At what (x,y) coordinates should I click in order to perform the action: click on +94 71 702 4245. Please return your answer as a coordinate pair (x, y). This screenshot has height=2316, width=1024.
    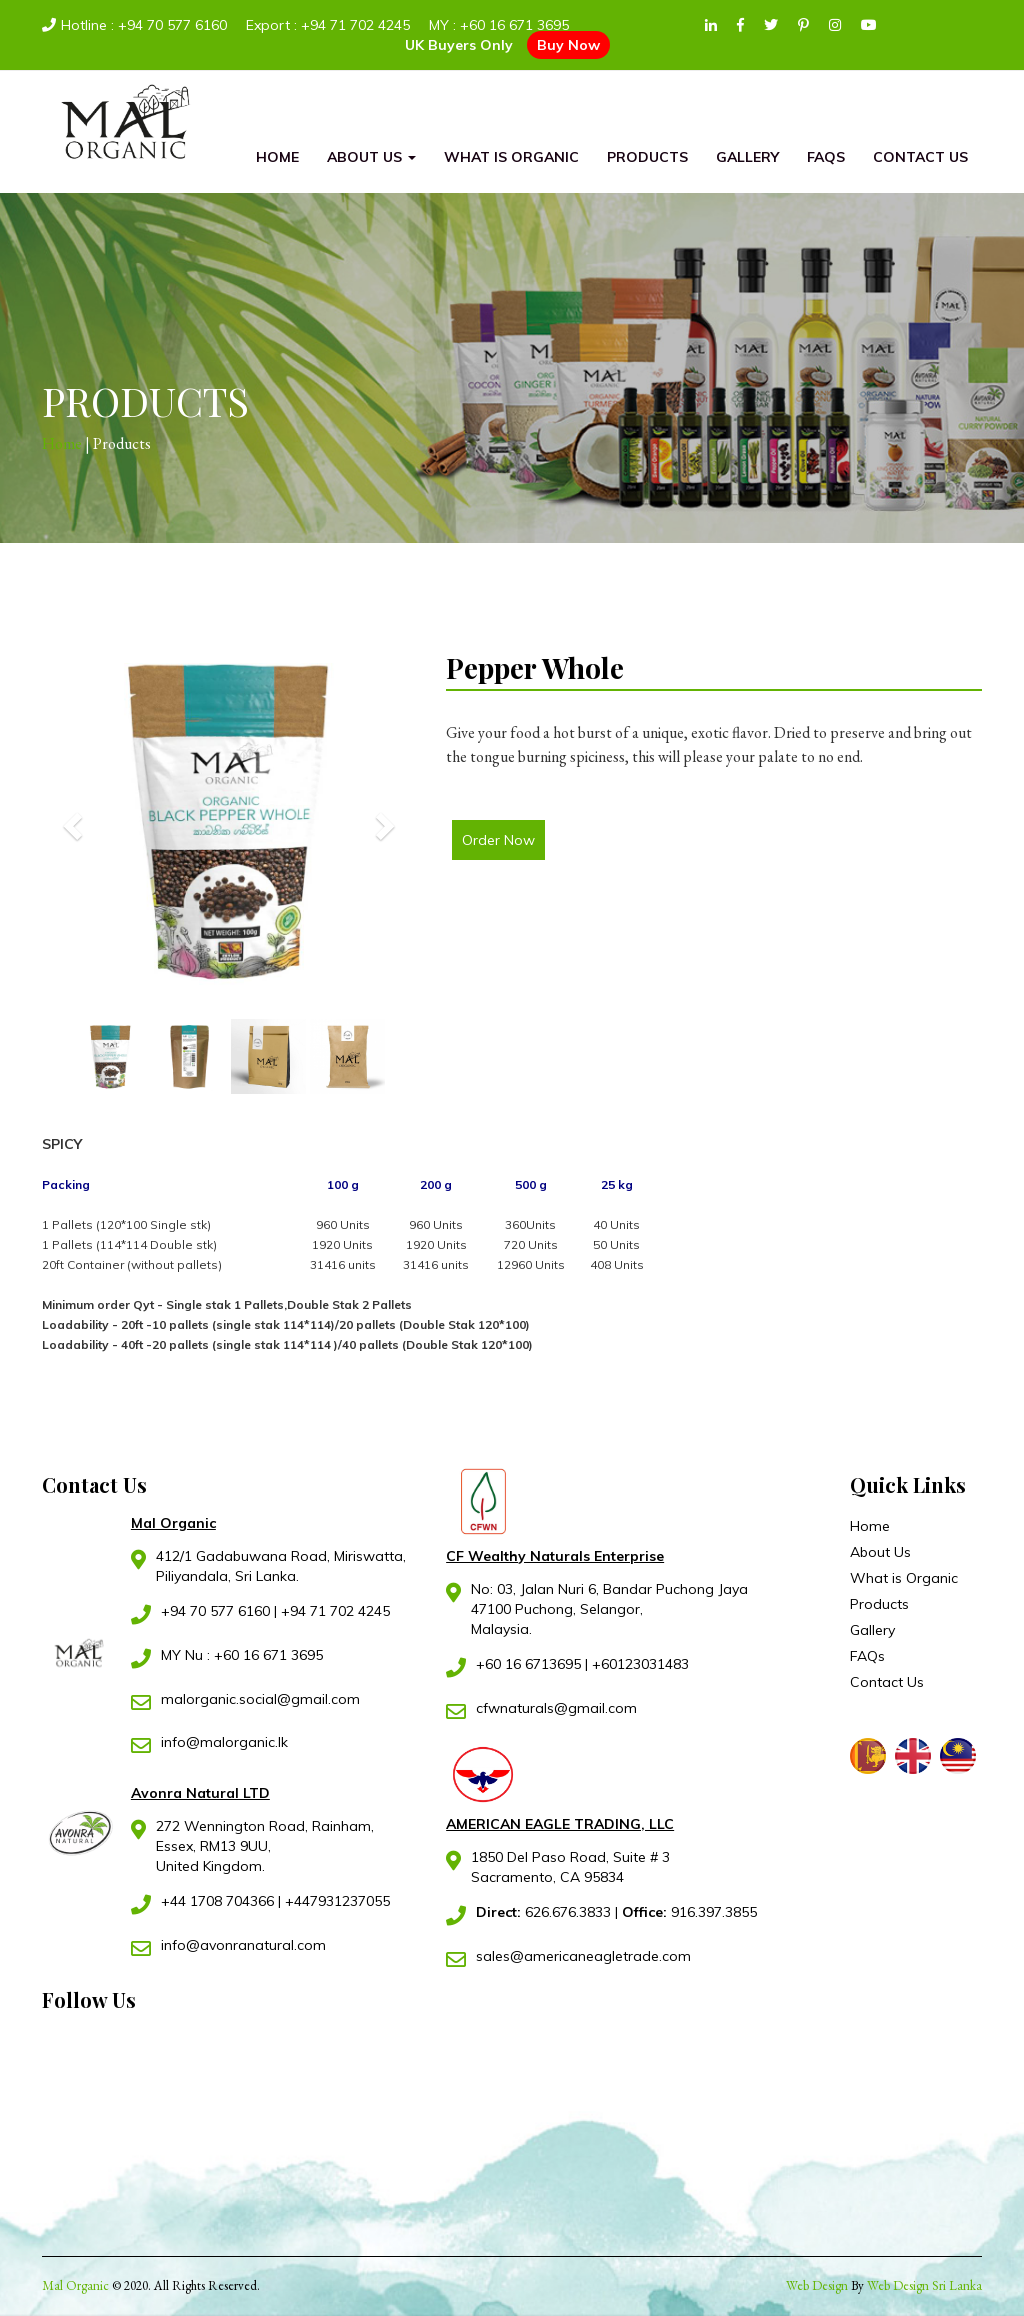
    Looking at the image, I should click on (355, 25).